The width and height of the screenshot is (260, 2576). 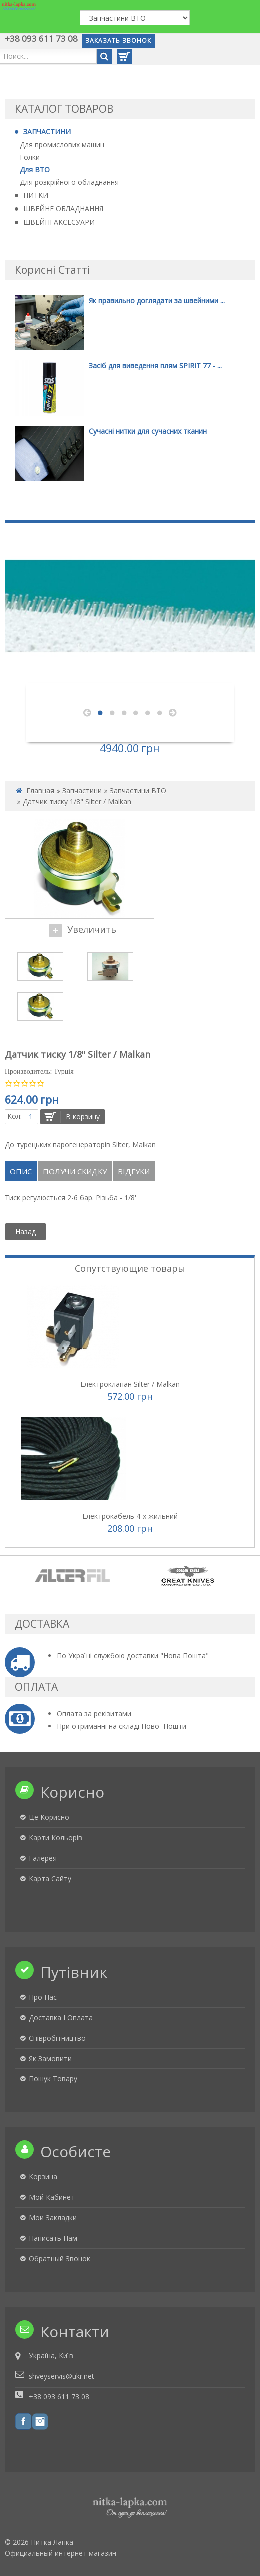 What do you see at coordinates (62, 144) in the screenshot?
I see `Для промислових машин` at bounding box center [62, 144].